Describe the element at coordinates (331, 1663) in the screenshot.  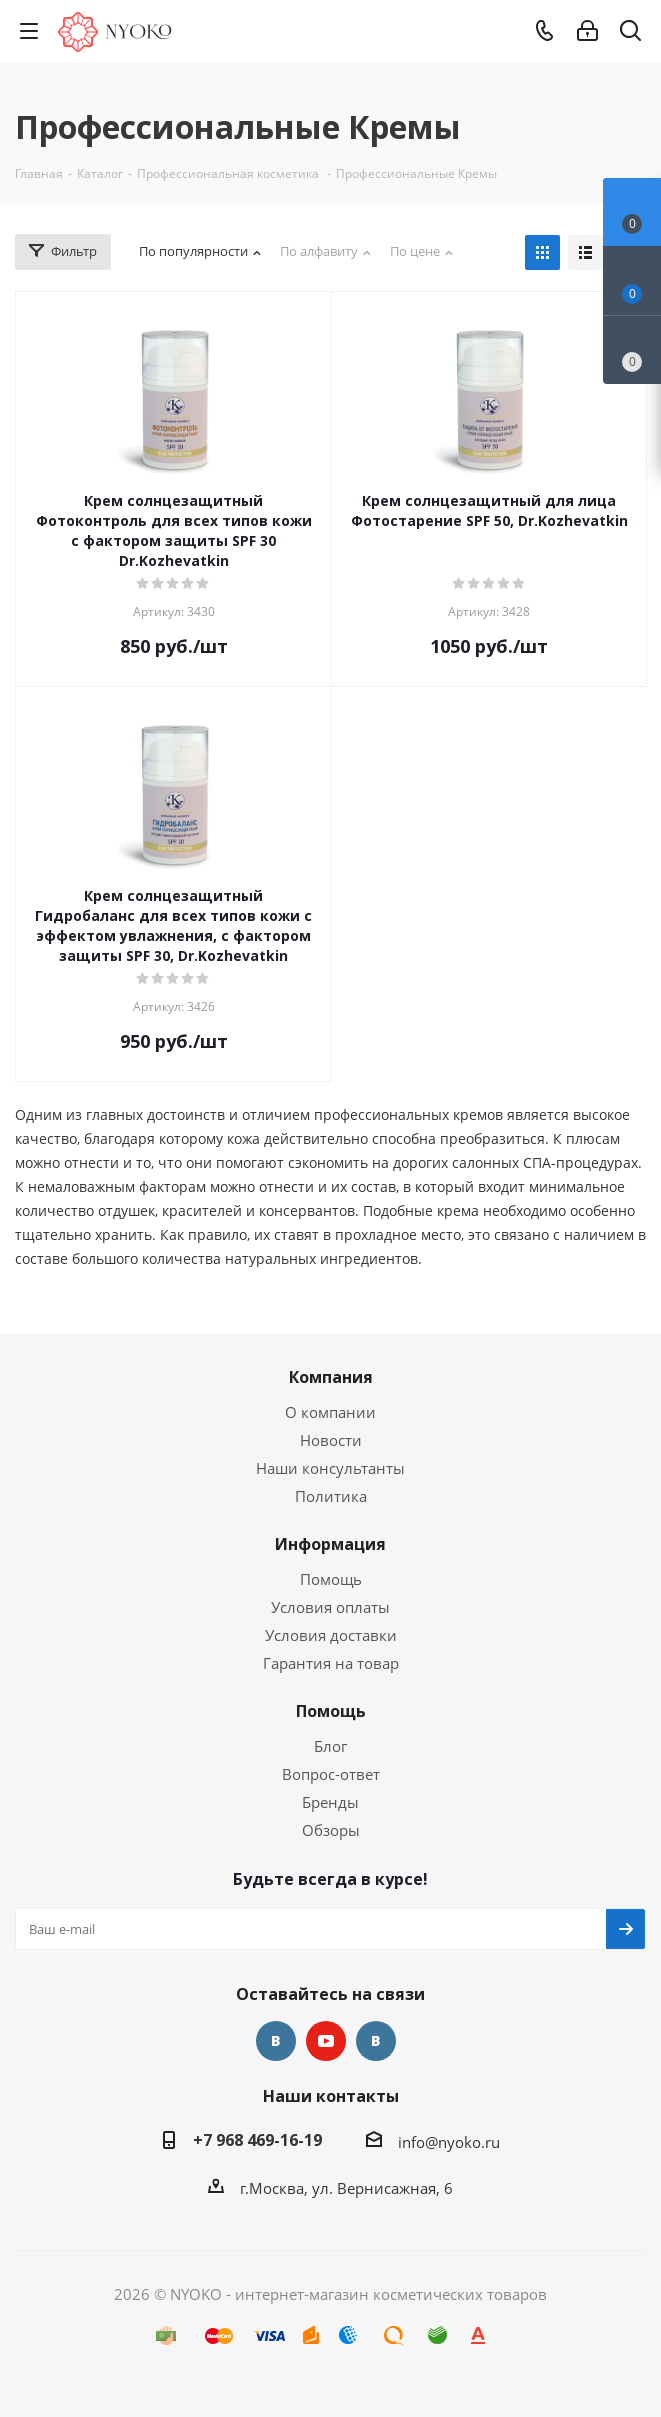
I see `Гарантия на товар` at that location.